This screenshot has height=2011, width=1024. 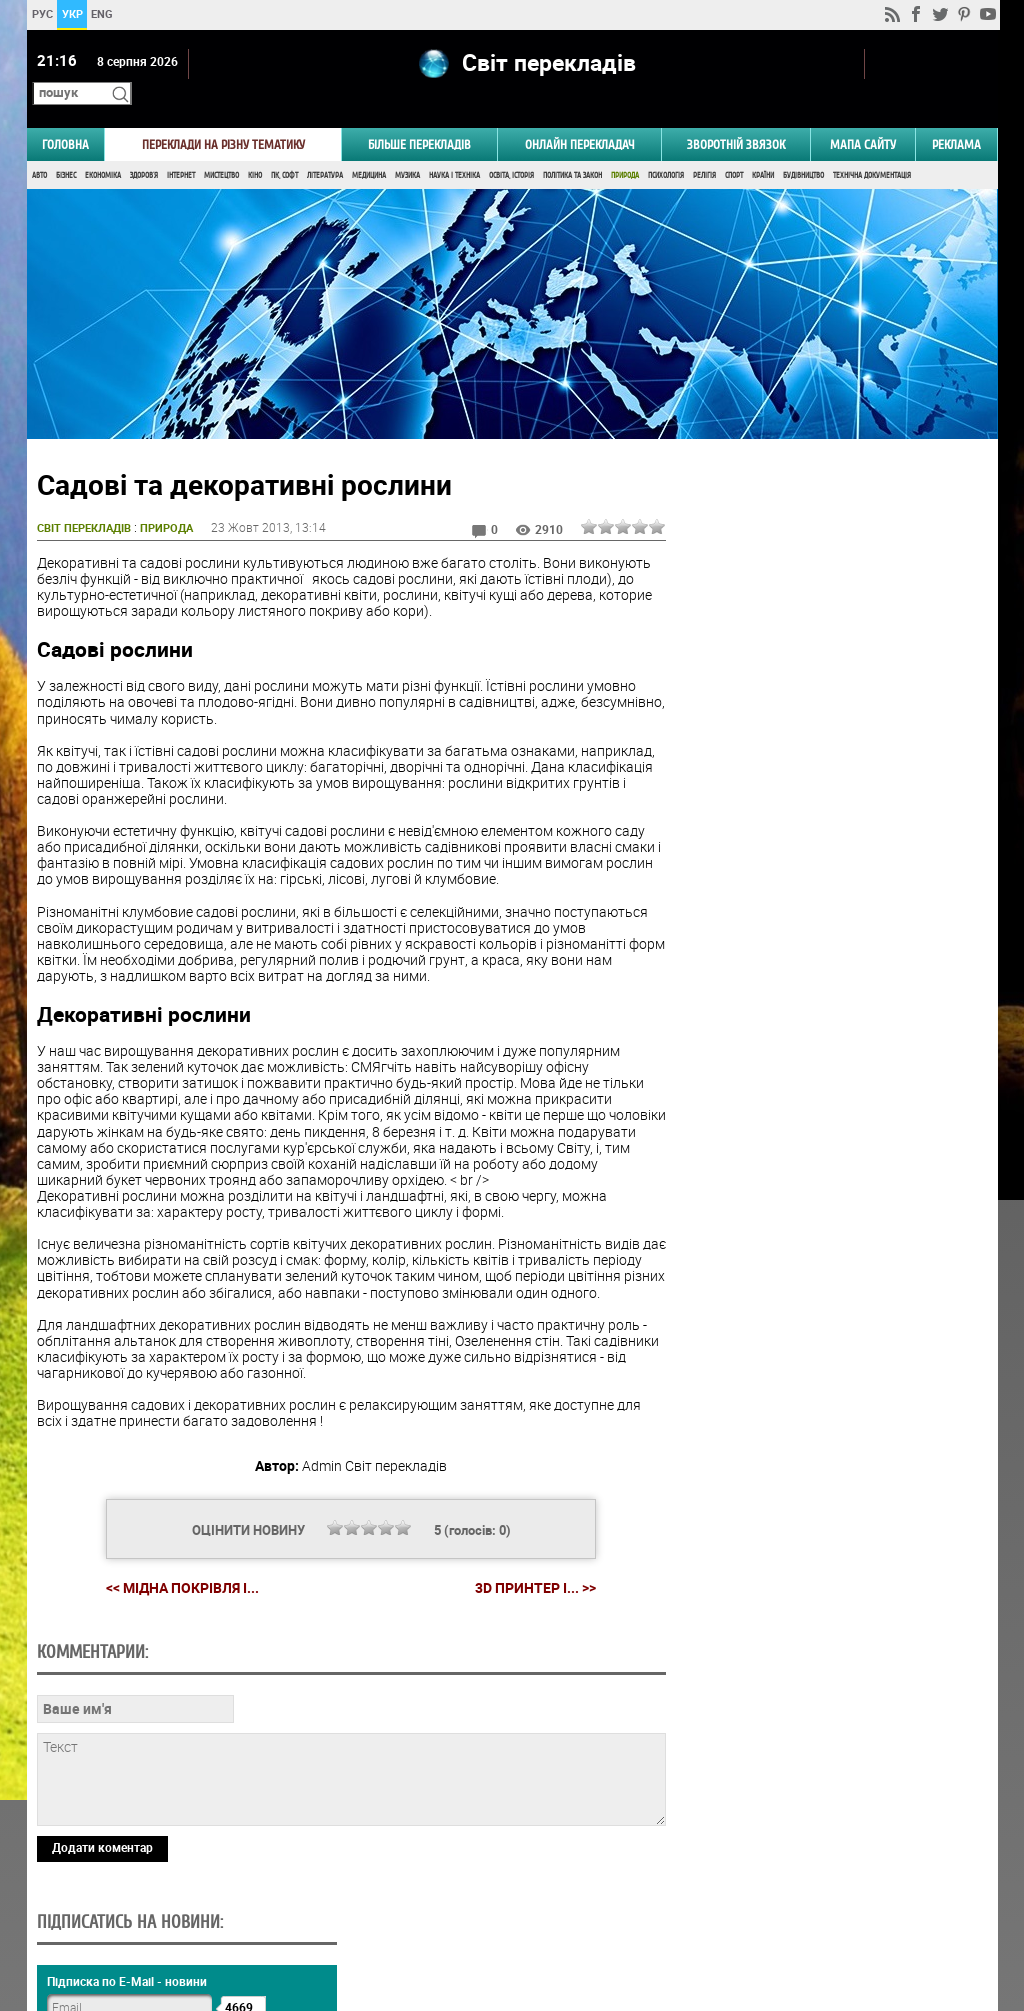 What do you see at coordinates (736, 116) in the screenshot?
I see `Зворотній звязок` at bounding box center [736, 116].